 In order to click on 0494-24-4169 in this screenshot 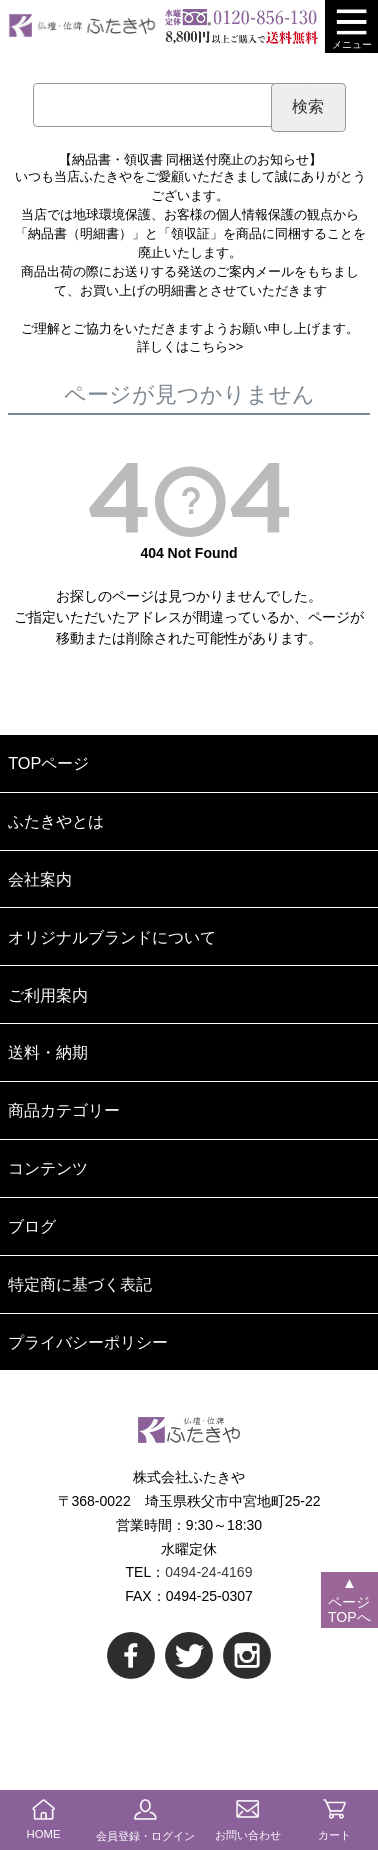, I will do `click(208, 1572)`.